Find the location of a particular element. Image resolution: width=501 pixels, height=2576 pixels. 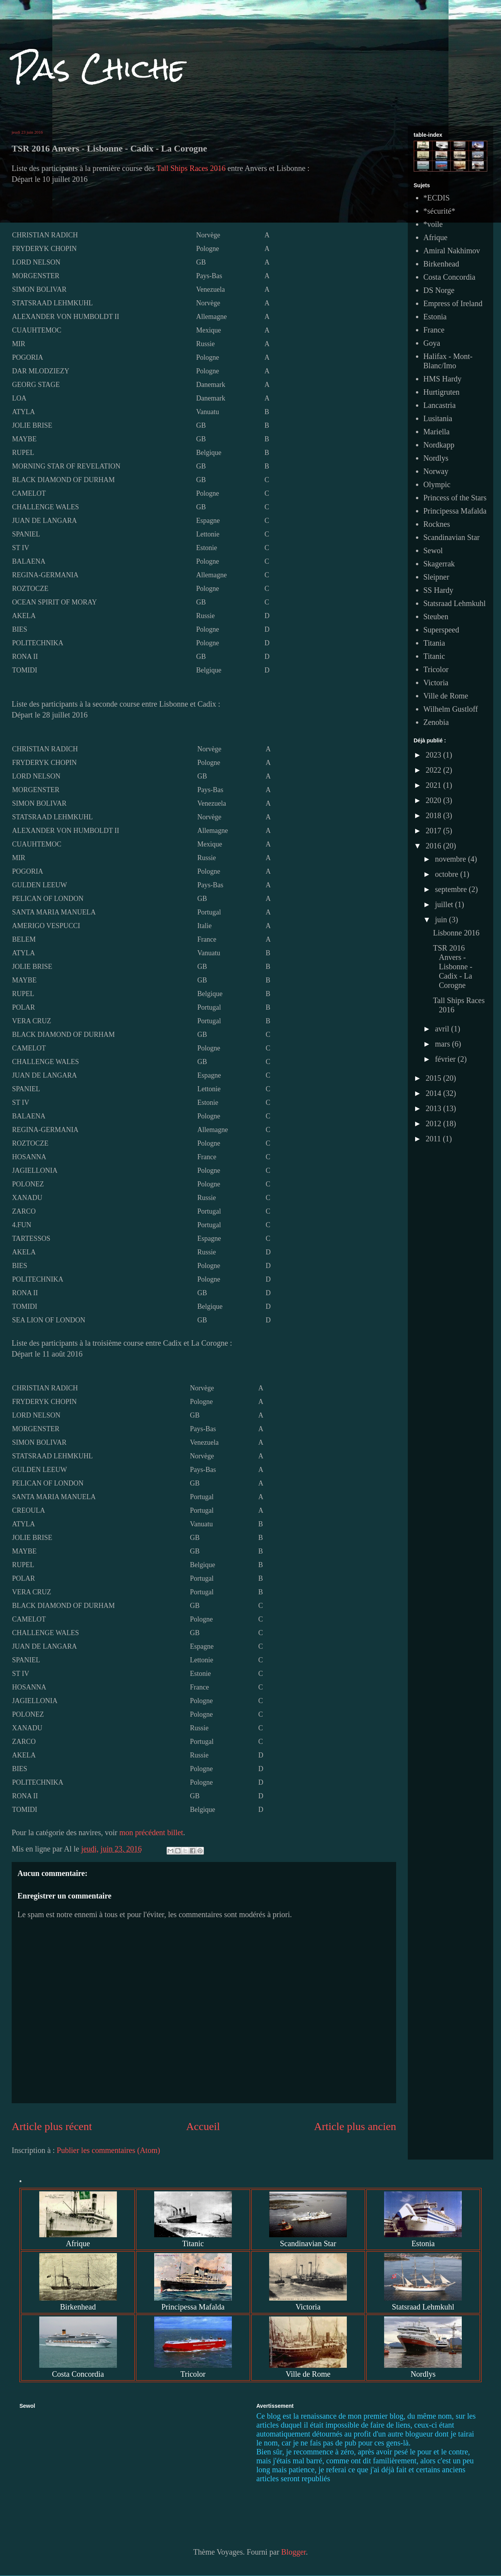

Afrique is located at coordinates (435, 237).